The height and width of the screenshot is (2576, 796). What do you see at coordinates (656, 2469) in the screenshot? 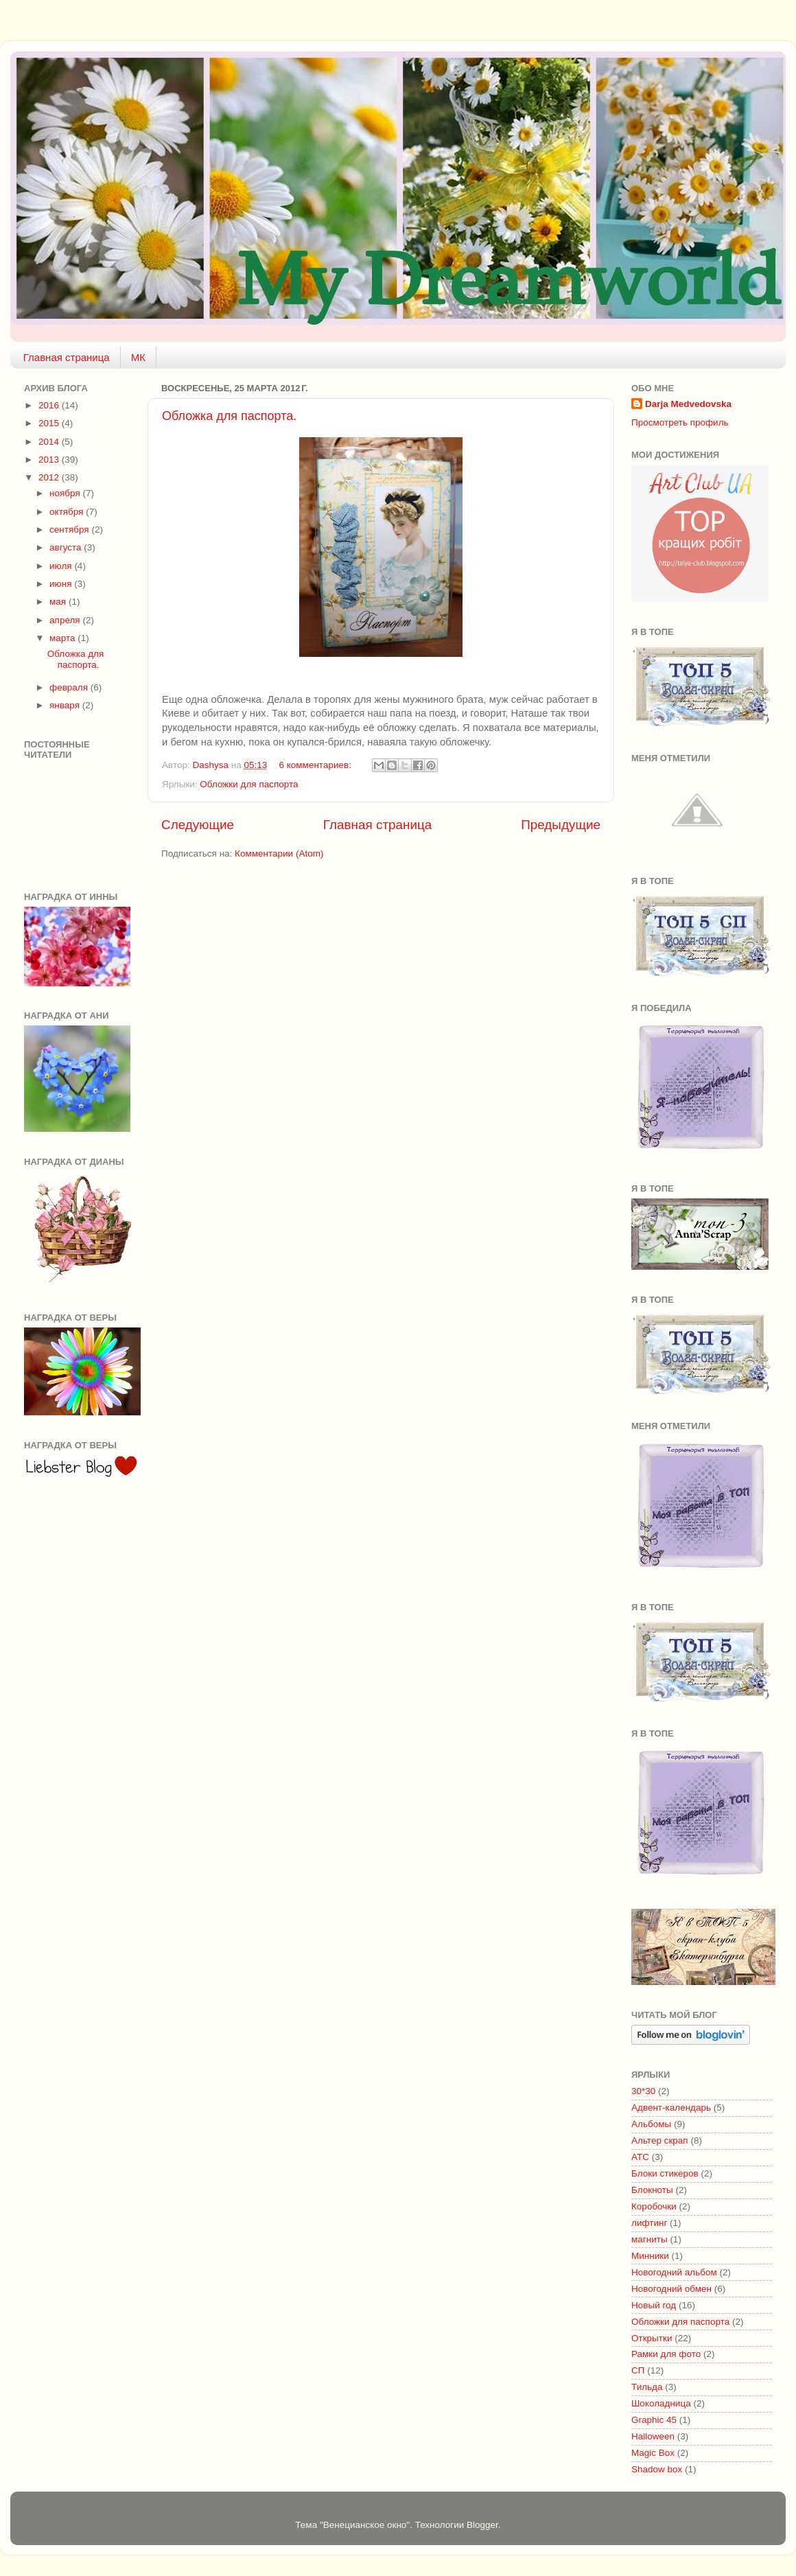
I see `Shadow box` at bounding box center [656, 2469].